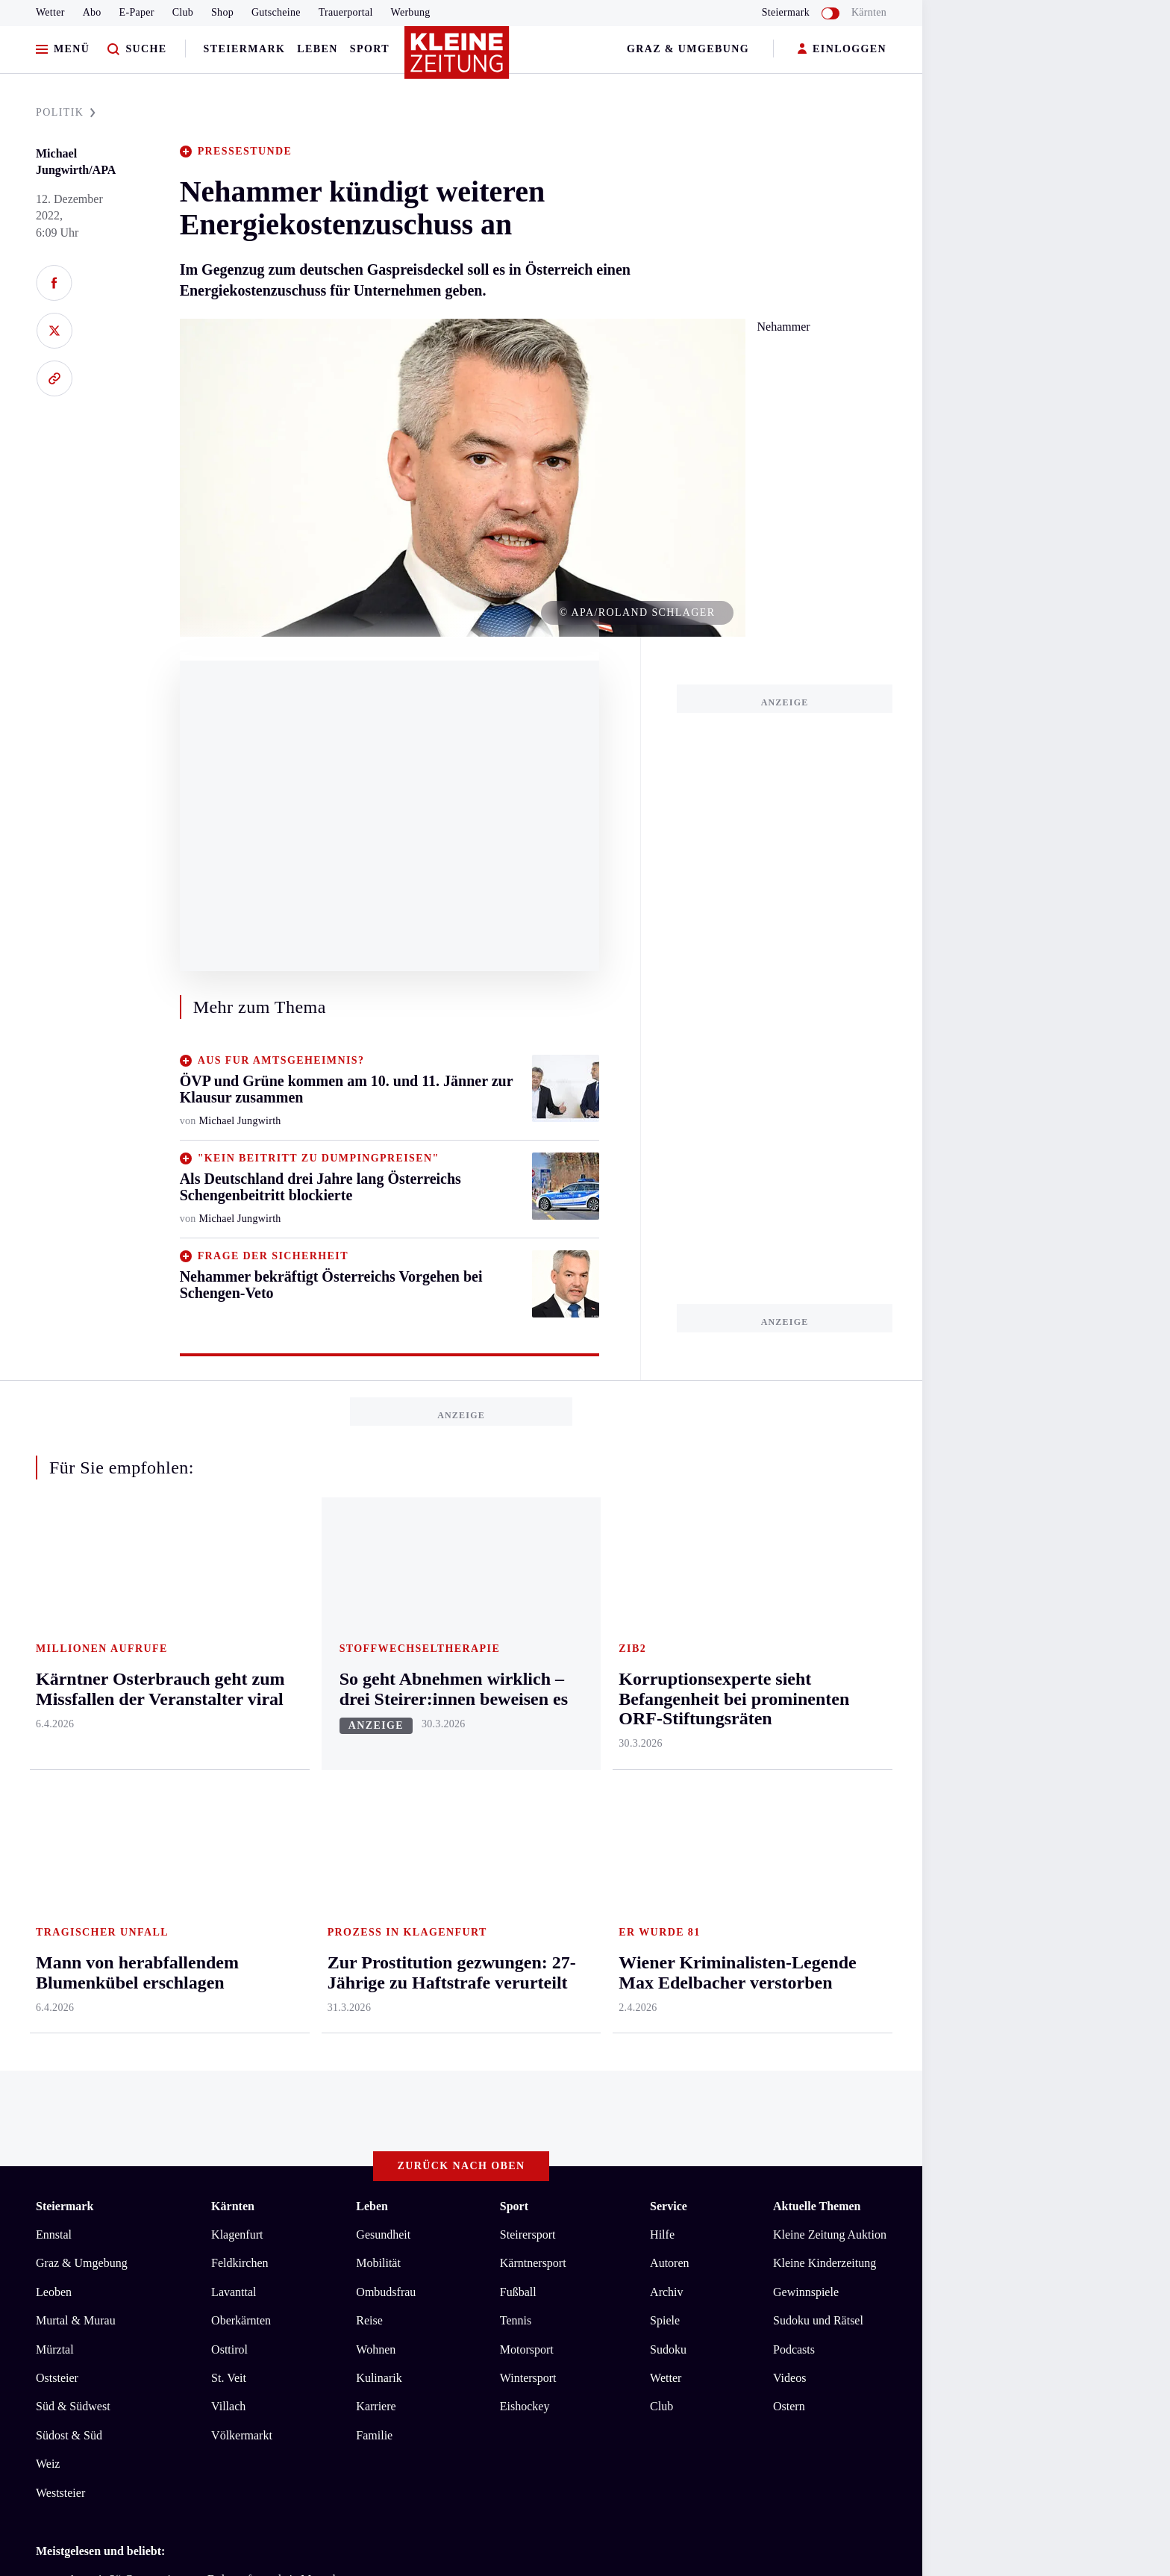 The image size is (1170, 2576). What do you see at coordinates (528, 1782) in the screenshot?
I see `Wintersport` at bounding box center [528, 1782].